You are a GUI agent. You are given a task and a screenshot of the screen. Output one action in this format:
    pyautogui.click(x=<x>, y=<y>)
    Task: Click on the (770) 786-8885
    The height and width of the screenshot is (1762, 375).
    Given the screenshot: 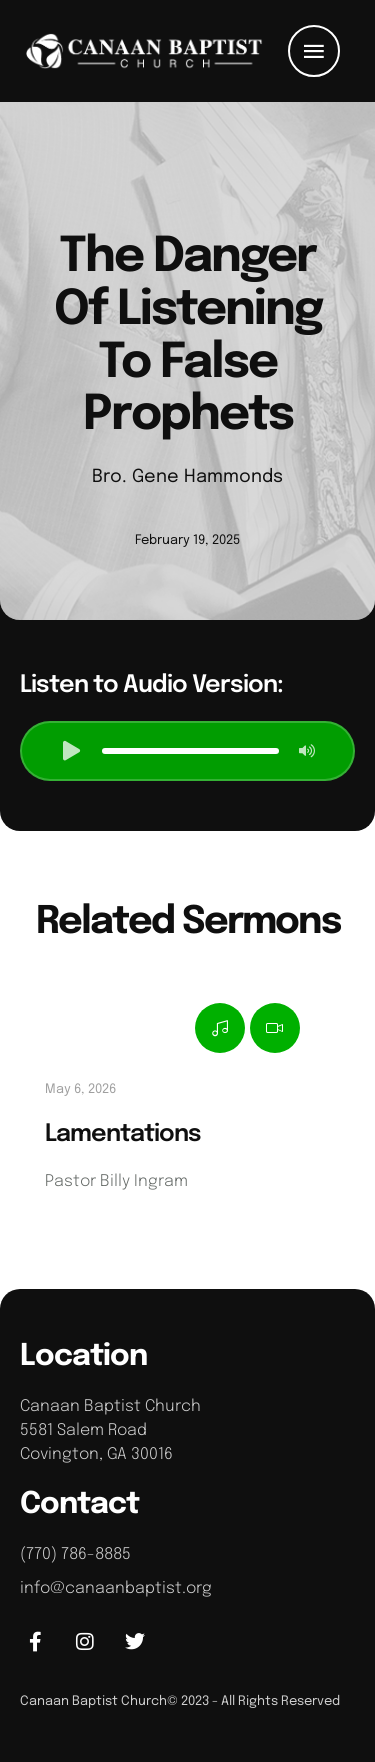 What is the action you would take?
    pyautogui.click(x=75, y=1554)
    